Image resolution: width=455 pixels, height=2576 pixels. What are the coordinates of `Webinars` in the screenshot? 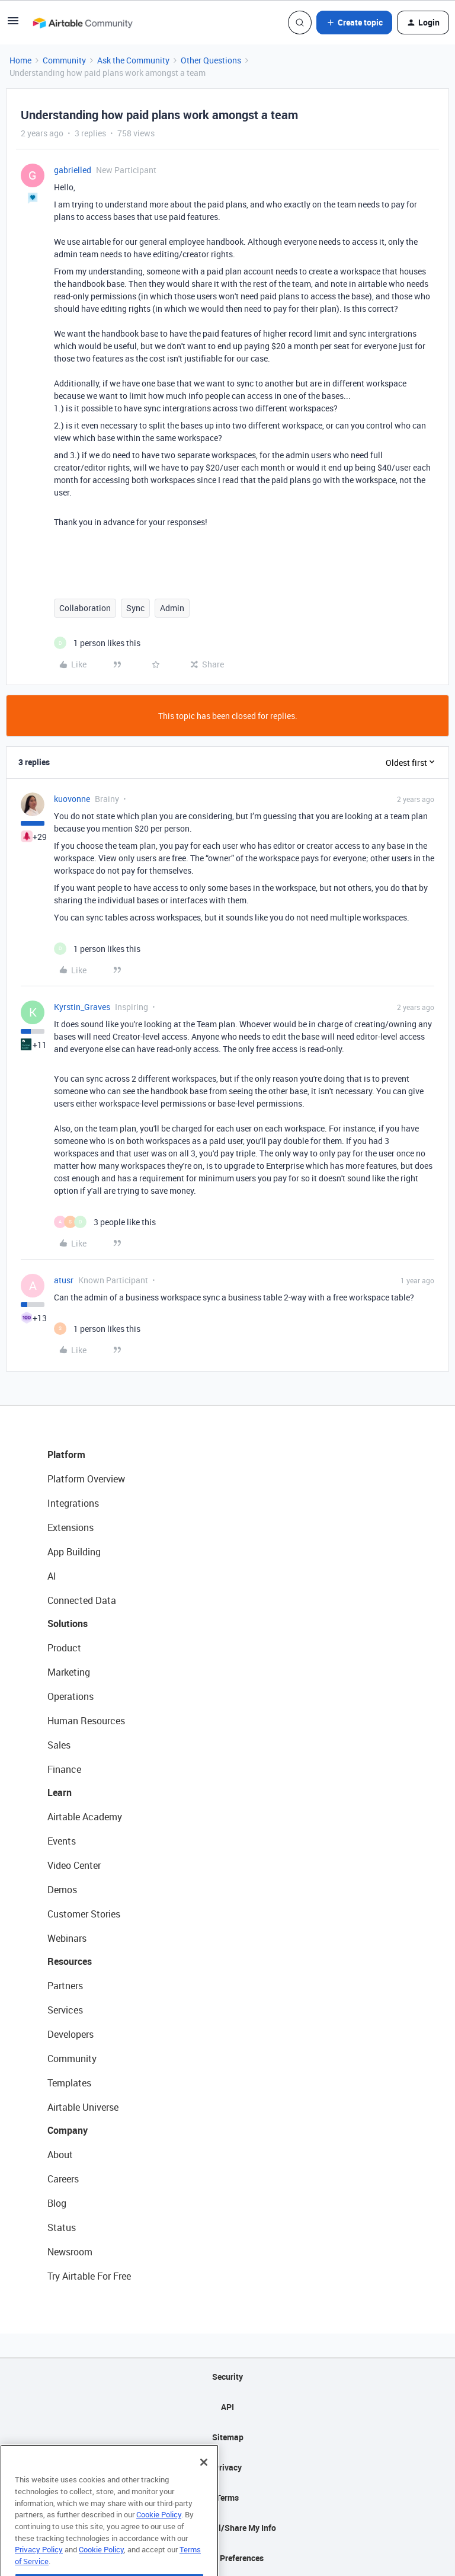 It's located at (66, 1938).